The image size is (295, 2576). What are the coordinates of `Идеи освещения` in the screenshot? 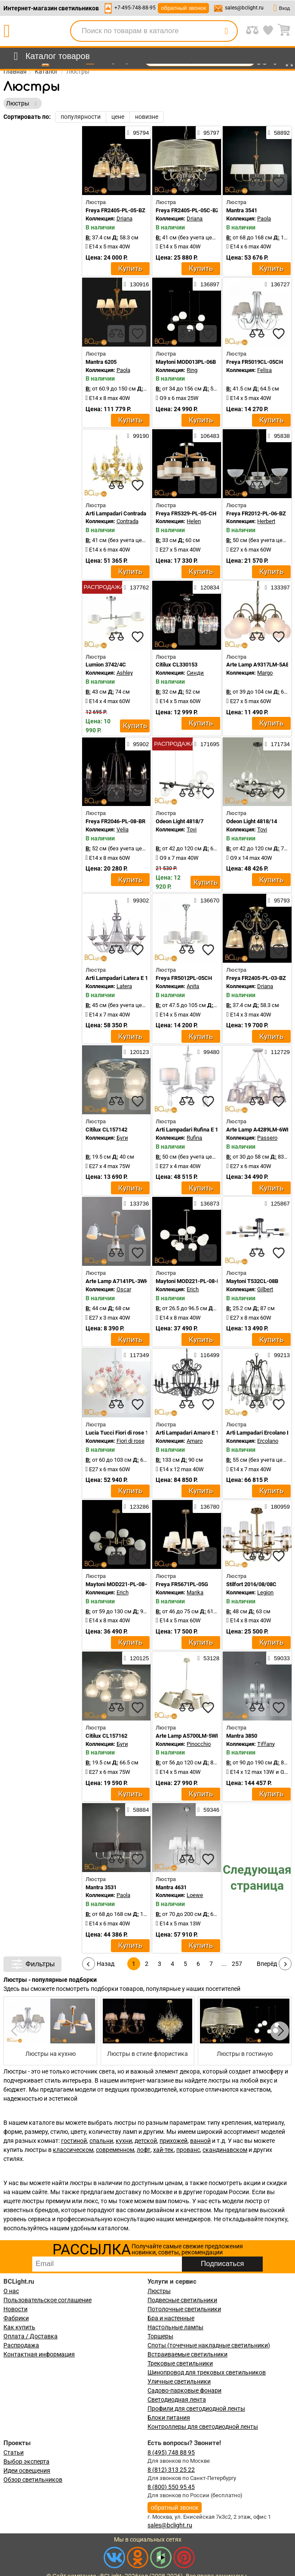 It's located at (26, 2470).